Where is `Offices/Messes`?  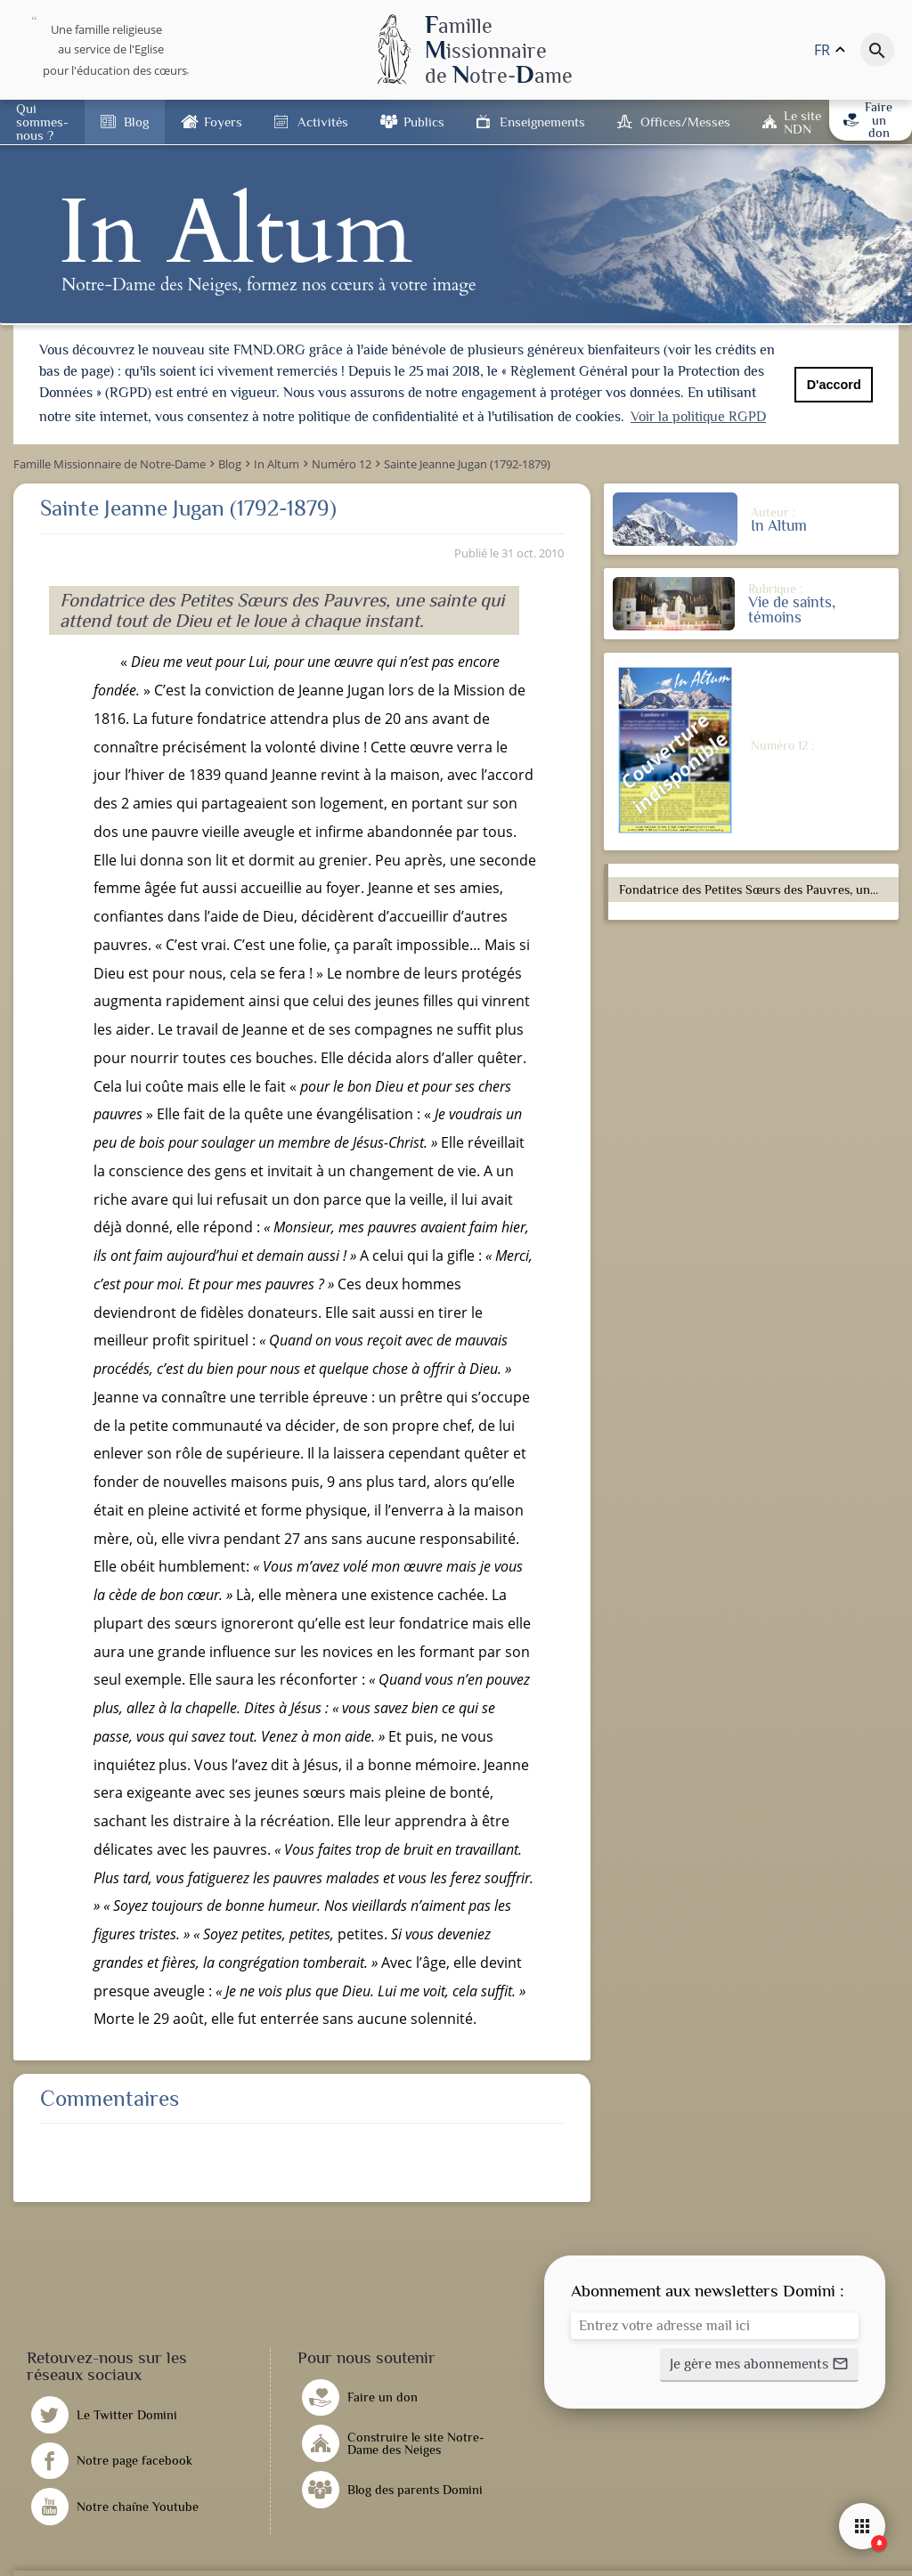
Offices/Messes is located at coordinates (685, 121).